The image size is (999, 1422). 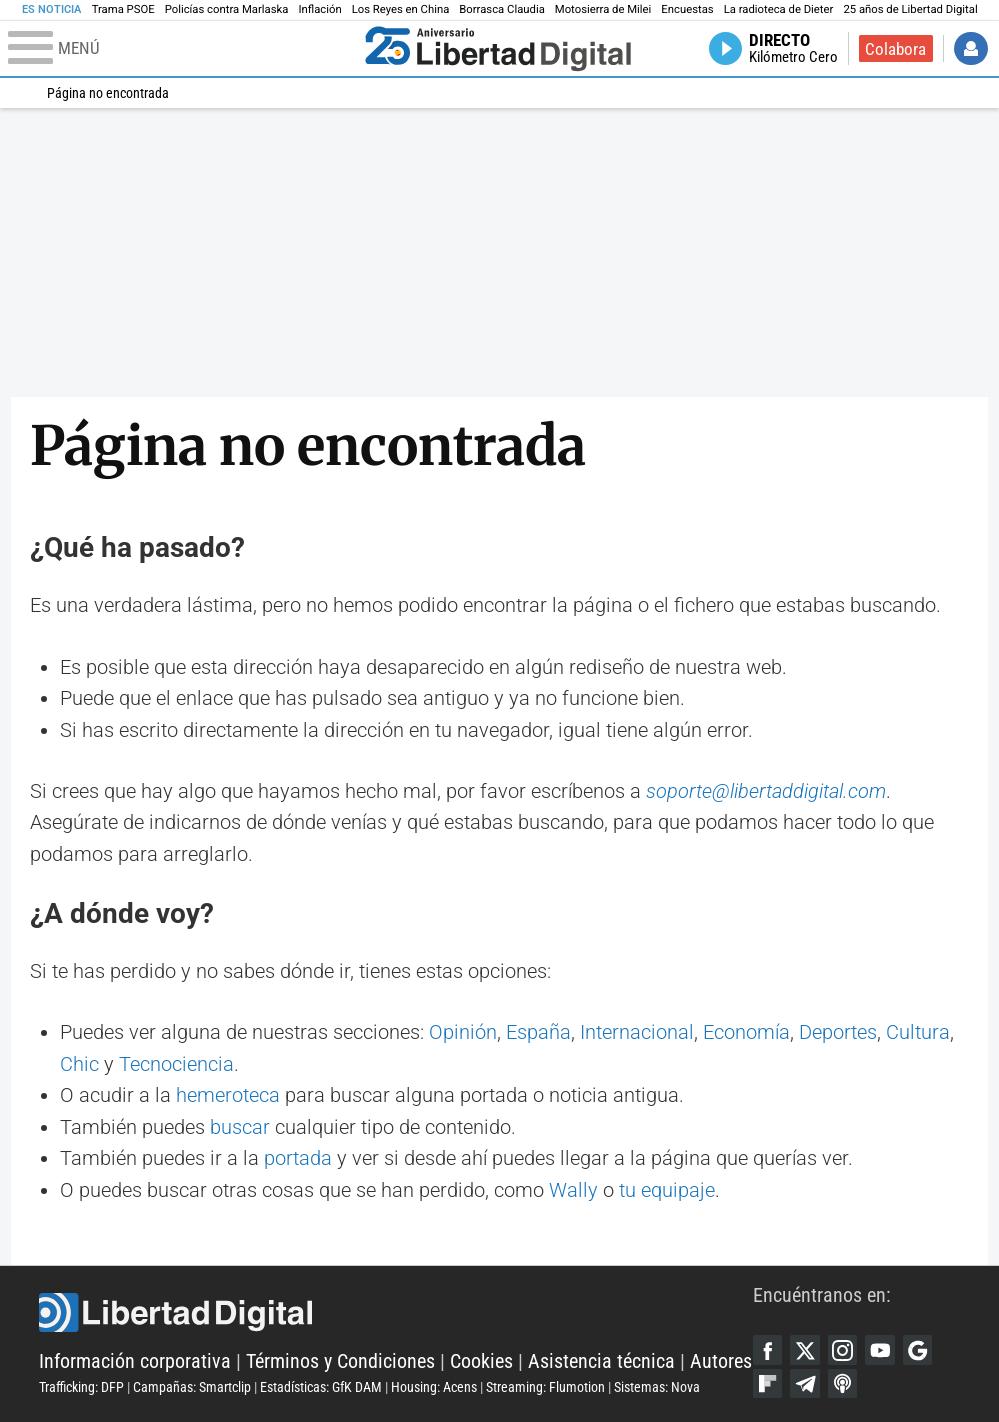 I want to click on Facebook, so click(x=768, y=1350).